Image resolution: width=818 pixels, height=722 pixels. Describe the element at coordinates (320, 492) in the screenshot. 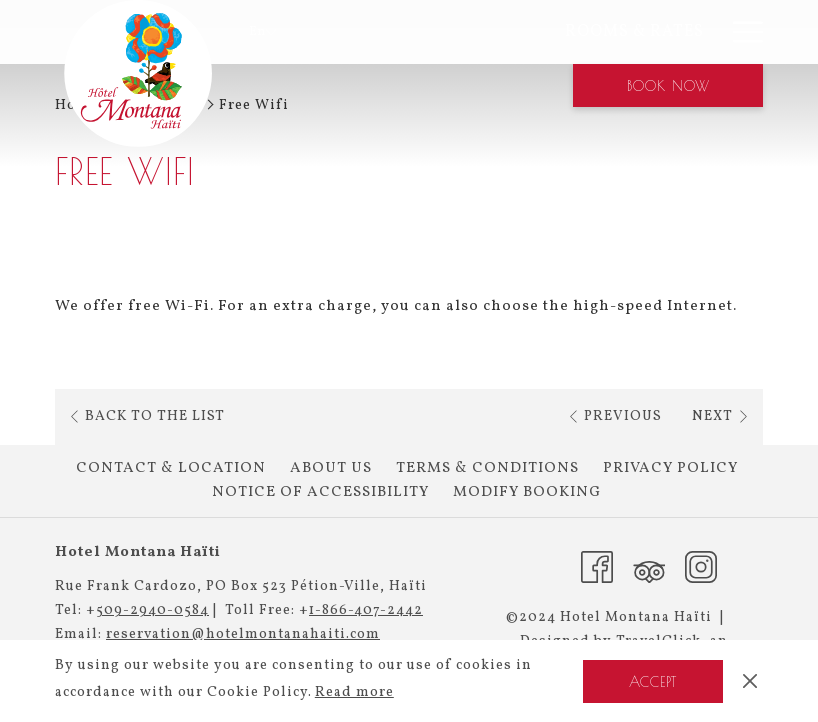

I see `Notice of Accessibility` at that location.